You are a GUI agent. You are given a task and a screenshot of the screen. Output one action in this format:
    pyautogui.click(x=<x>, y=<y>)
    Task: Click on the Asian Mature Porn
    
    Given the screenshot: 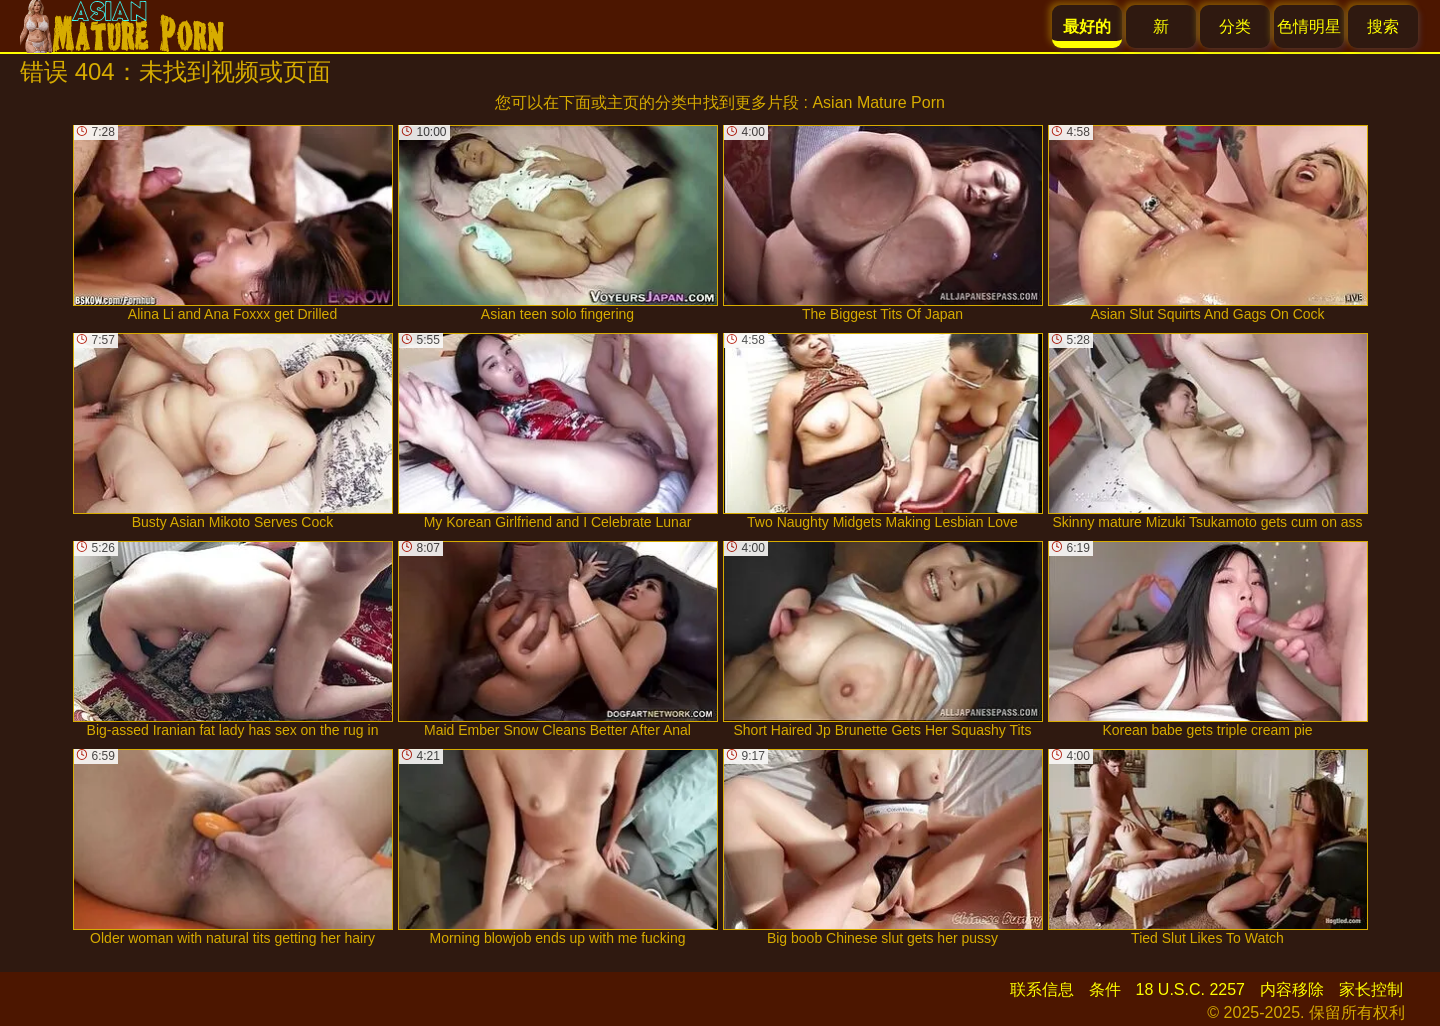 What is the action you would take?
    pyautogui.click(x=878, y=102)
    